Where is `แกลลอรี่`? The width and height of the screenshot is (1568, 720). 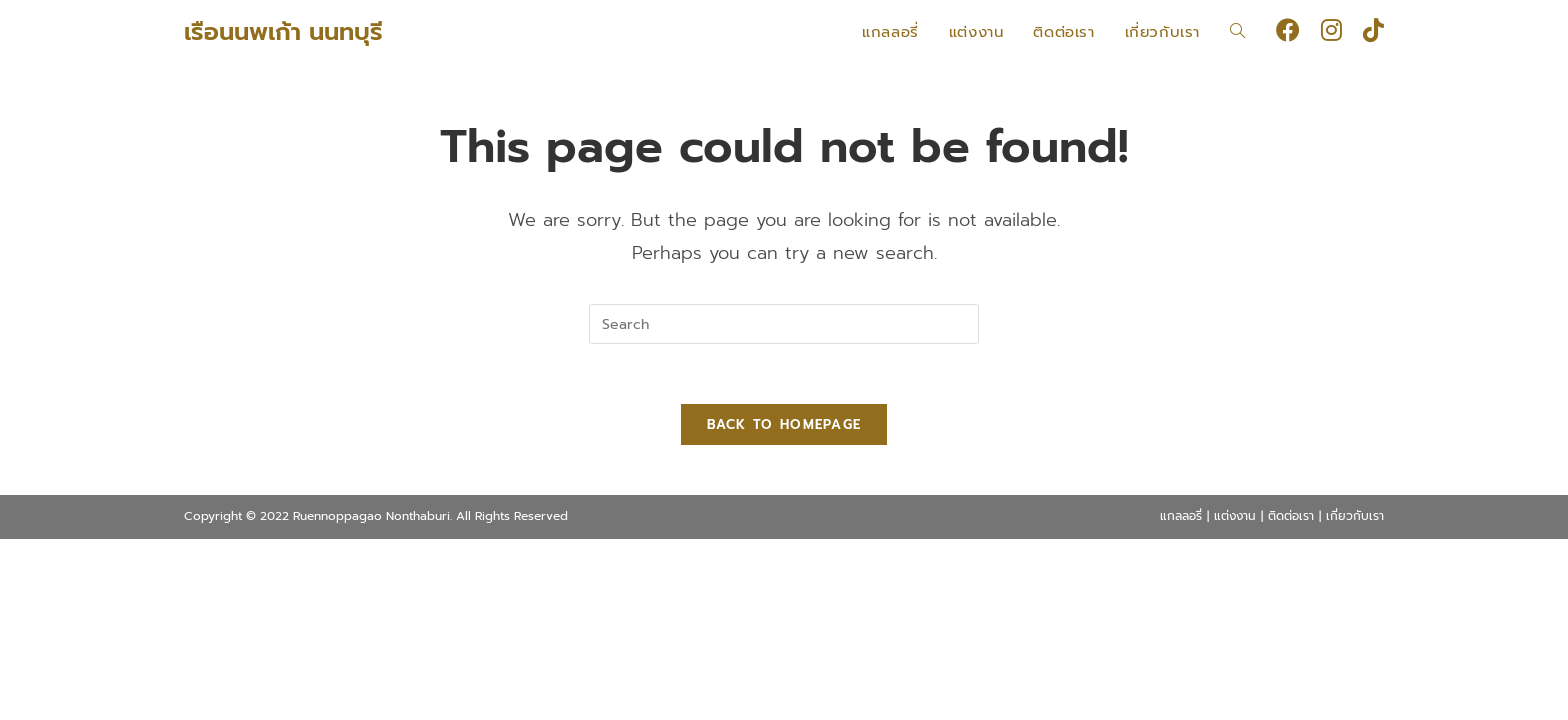 แกลลอรี่ is located at coordinates (1181, 516).